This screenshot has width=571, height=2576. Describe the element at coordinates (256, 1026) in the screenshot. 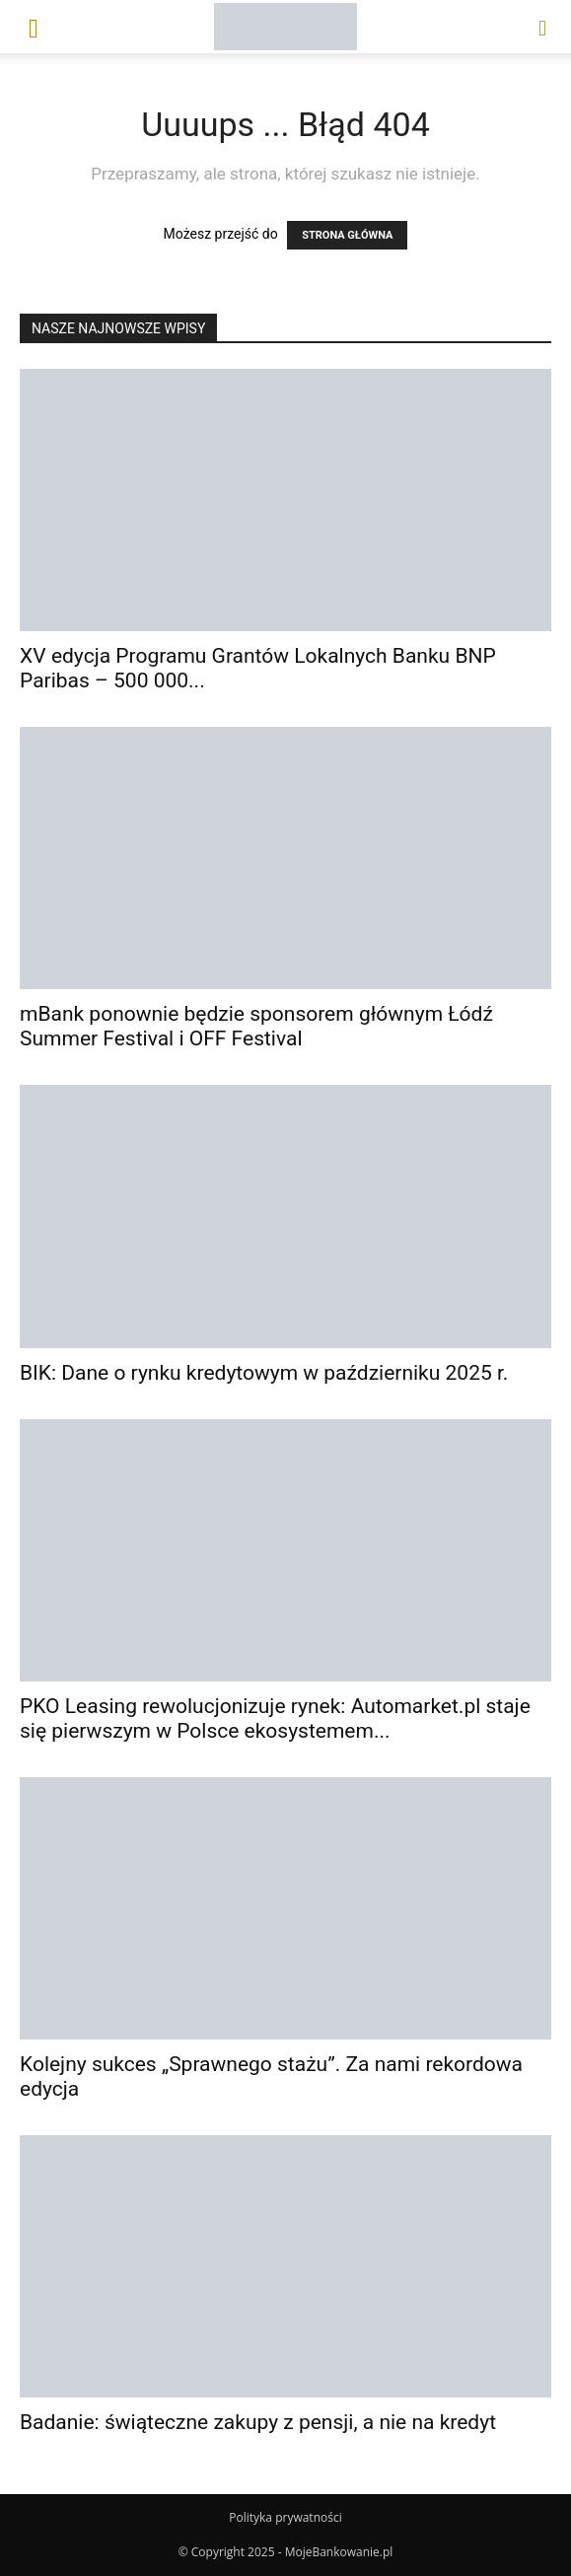

I see `mBank ponownie będzie sponsorem głównym Łódź Summer Festival i OFF Festival` at that location.